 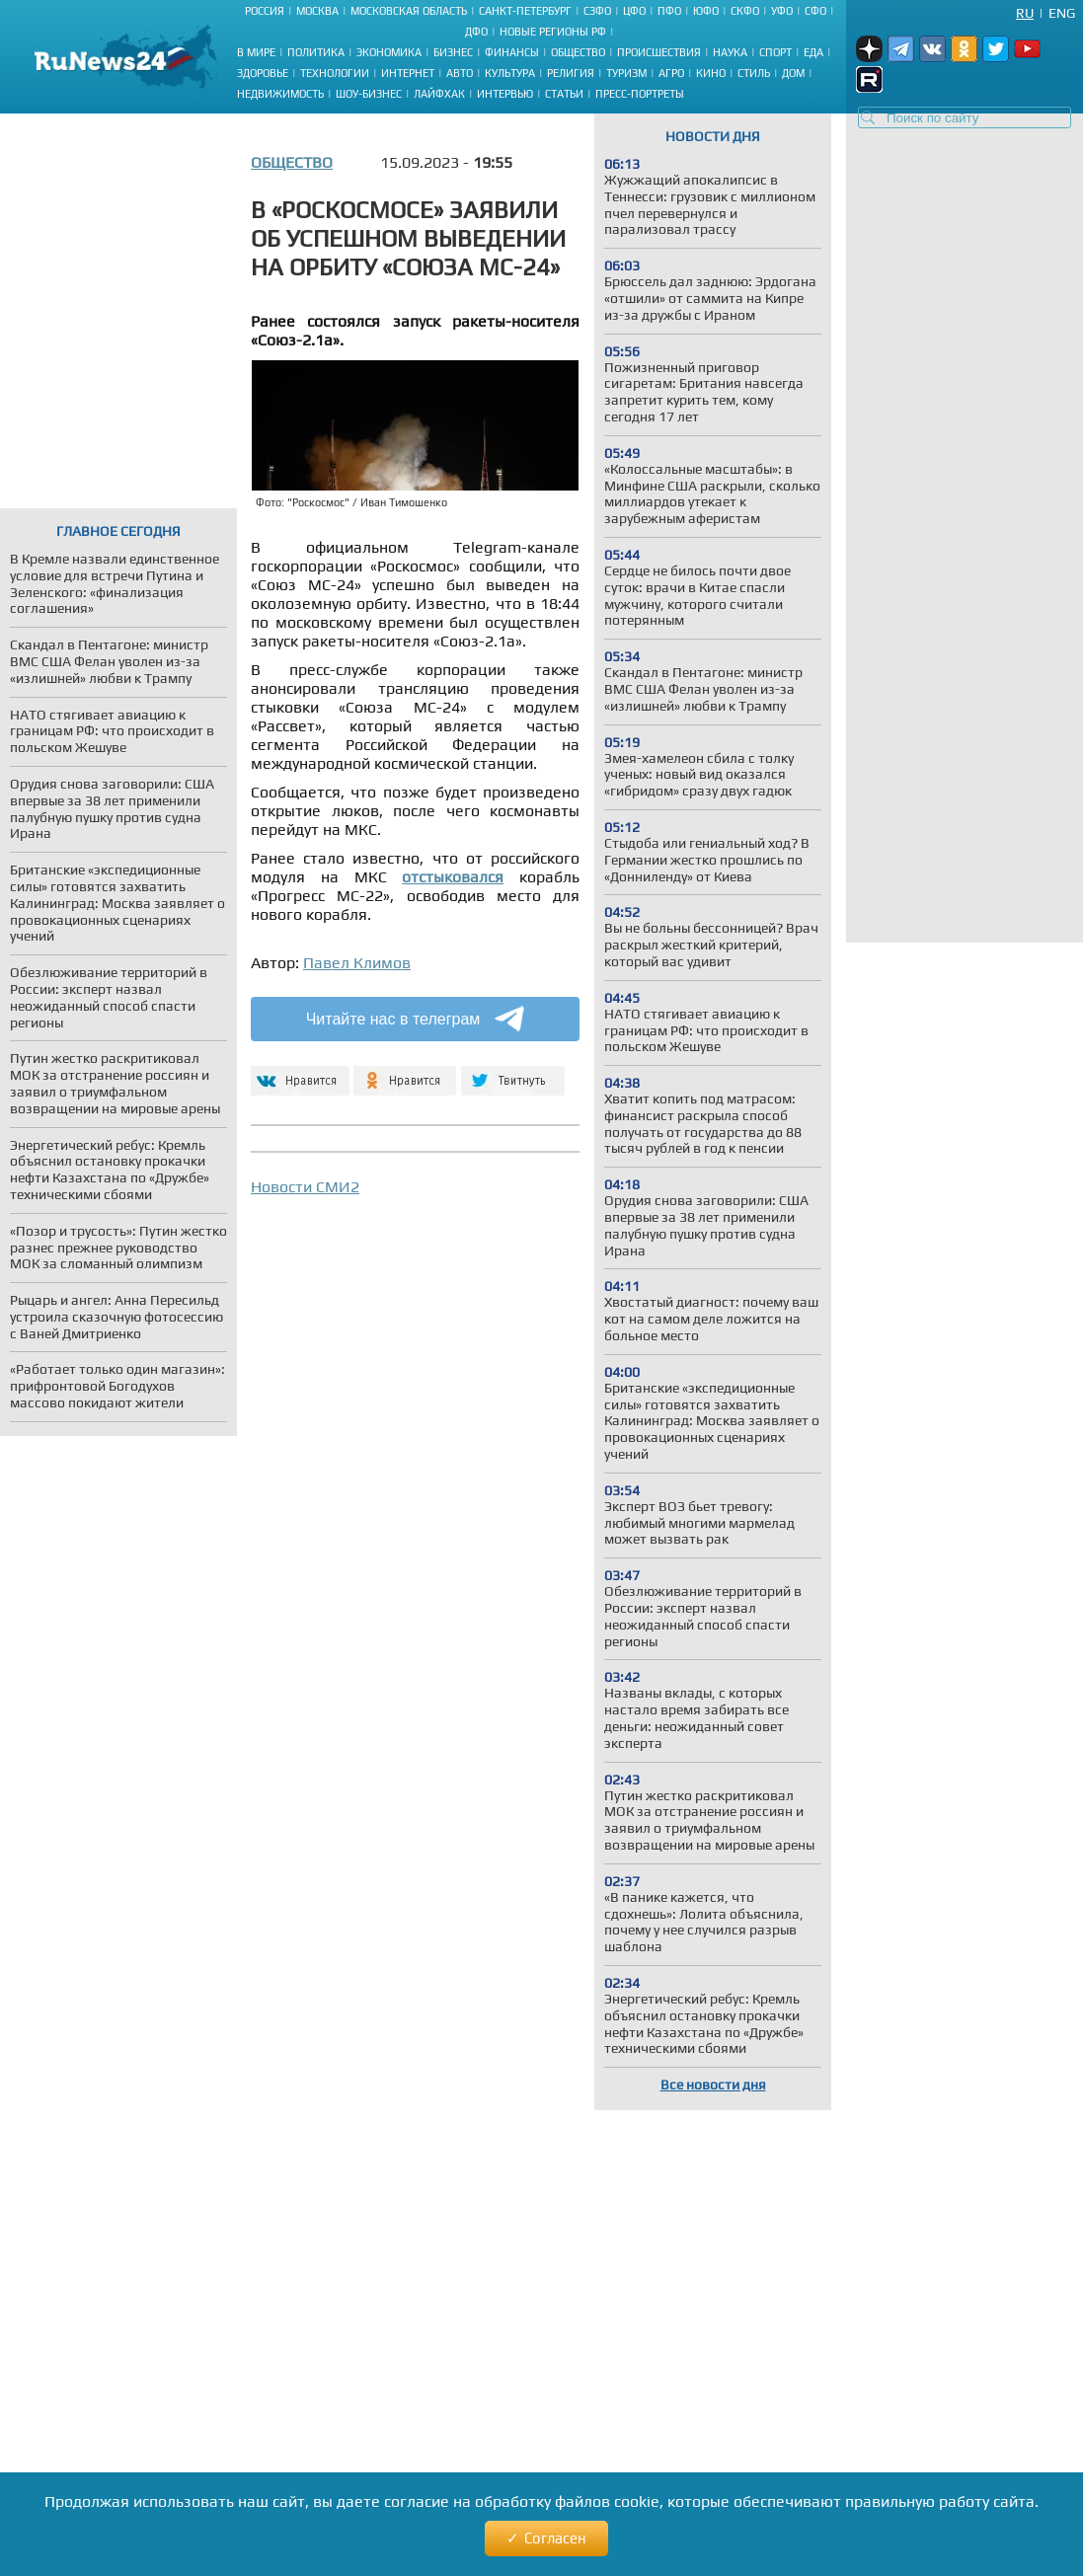 I want to click on ЮФО, so click(x=706, y=11).